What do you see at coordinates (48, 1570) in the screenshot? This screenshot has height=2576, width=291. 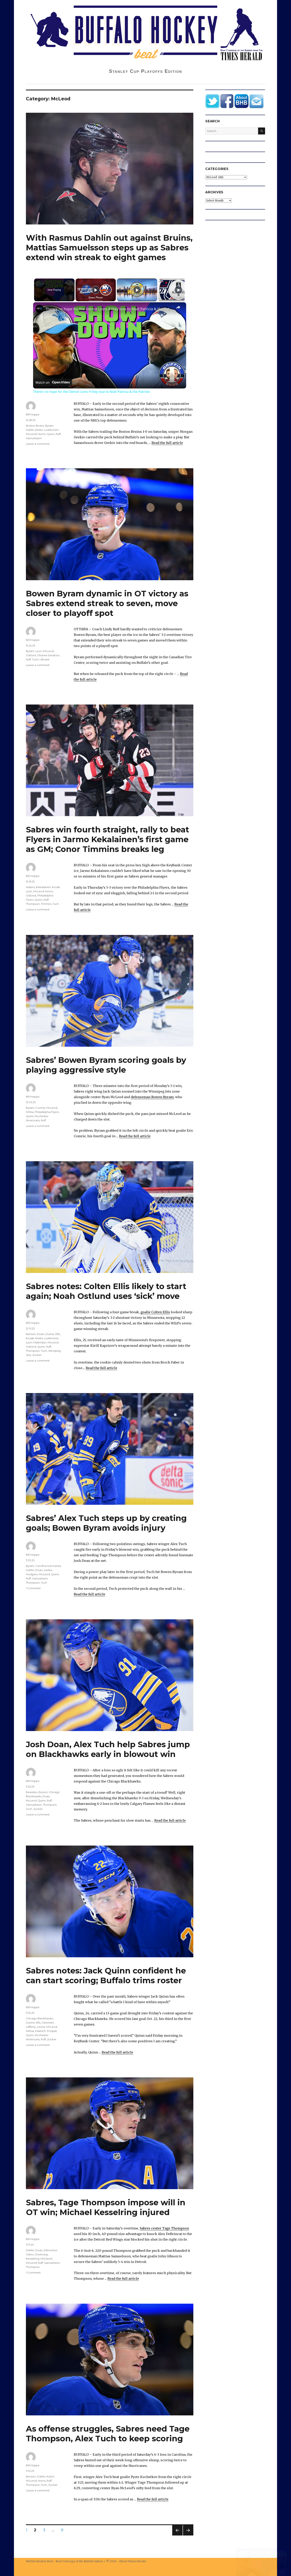 I see `Gerbe` at bounding box center [48, 1570].